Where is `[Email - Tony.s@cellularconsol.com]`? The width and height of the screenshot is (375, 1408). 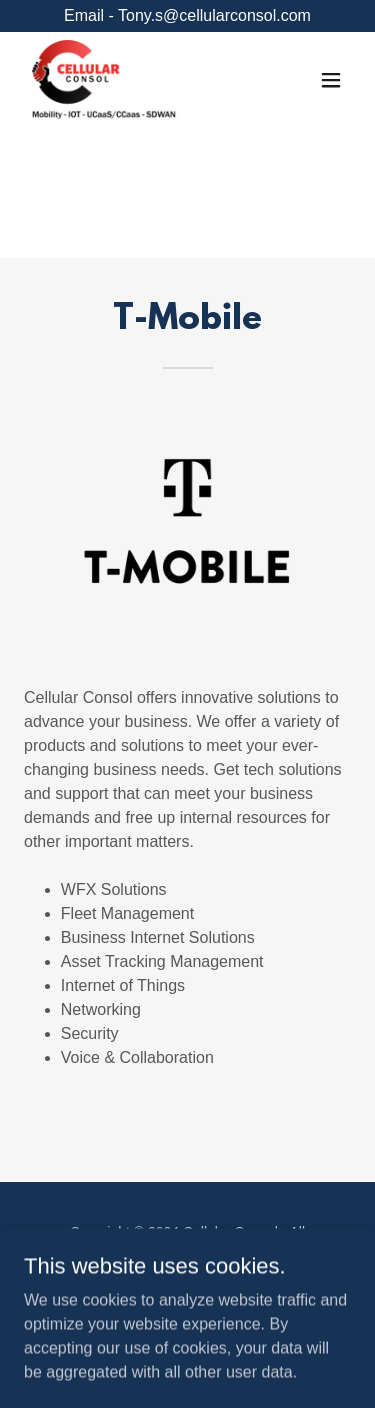 [Email - Tony.s@cellularconsol.com] is located at coordinates (187, 16).